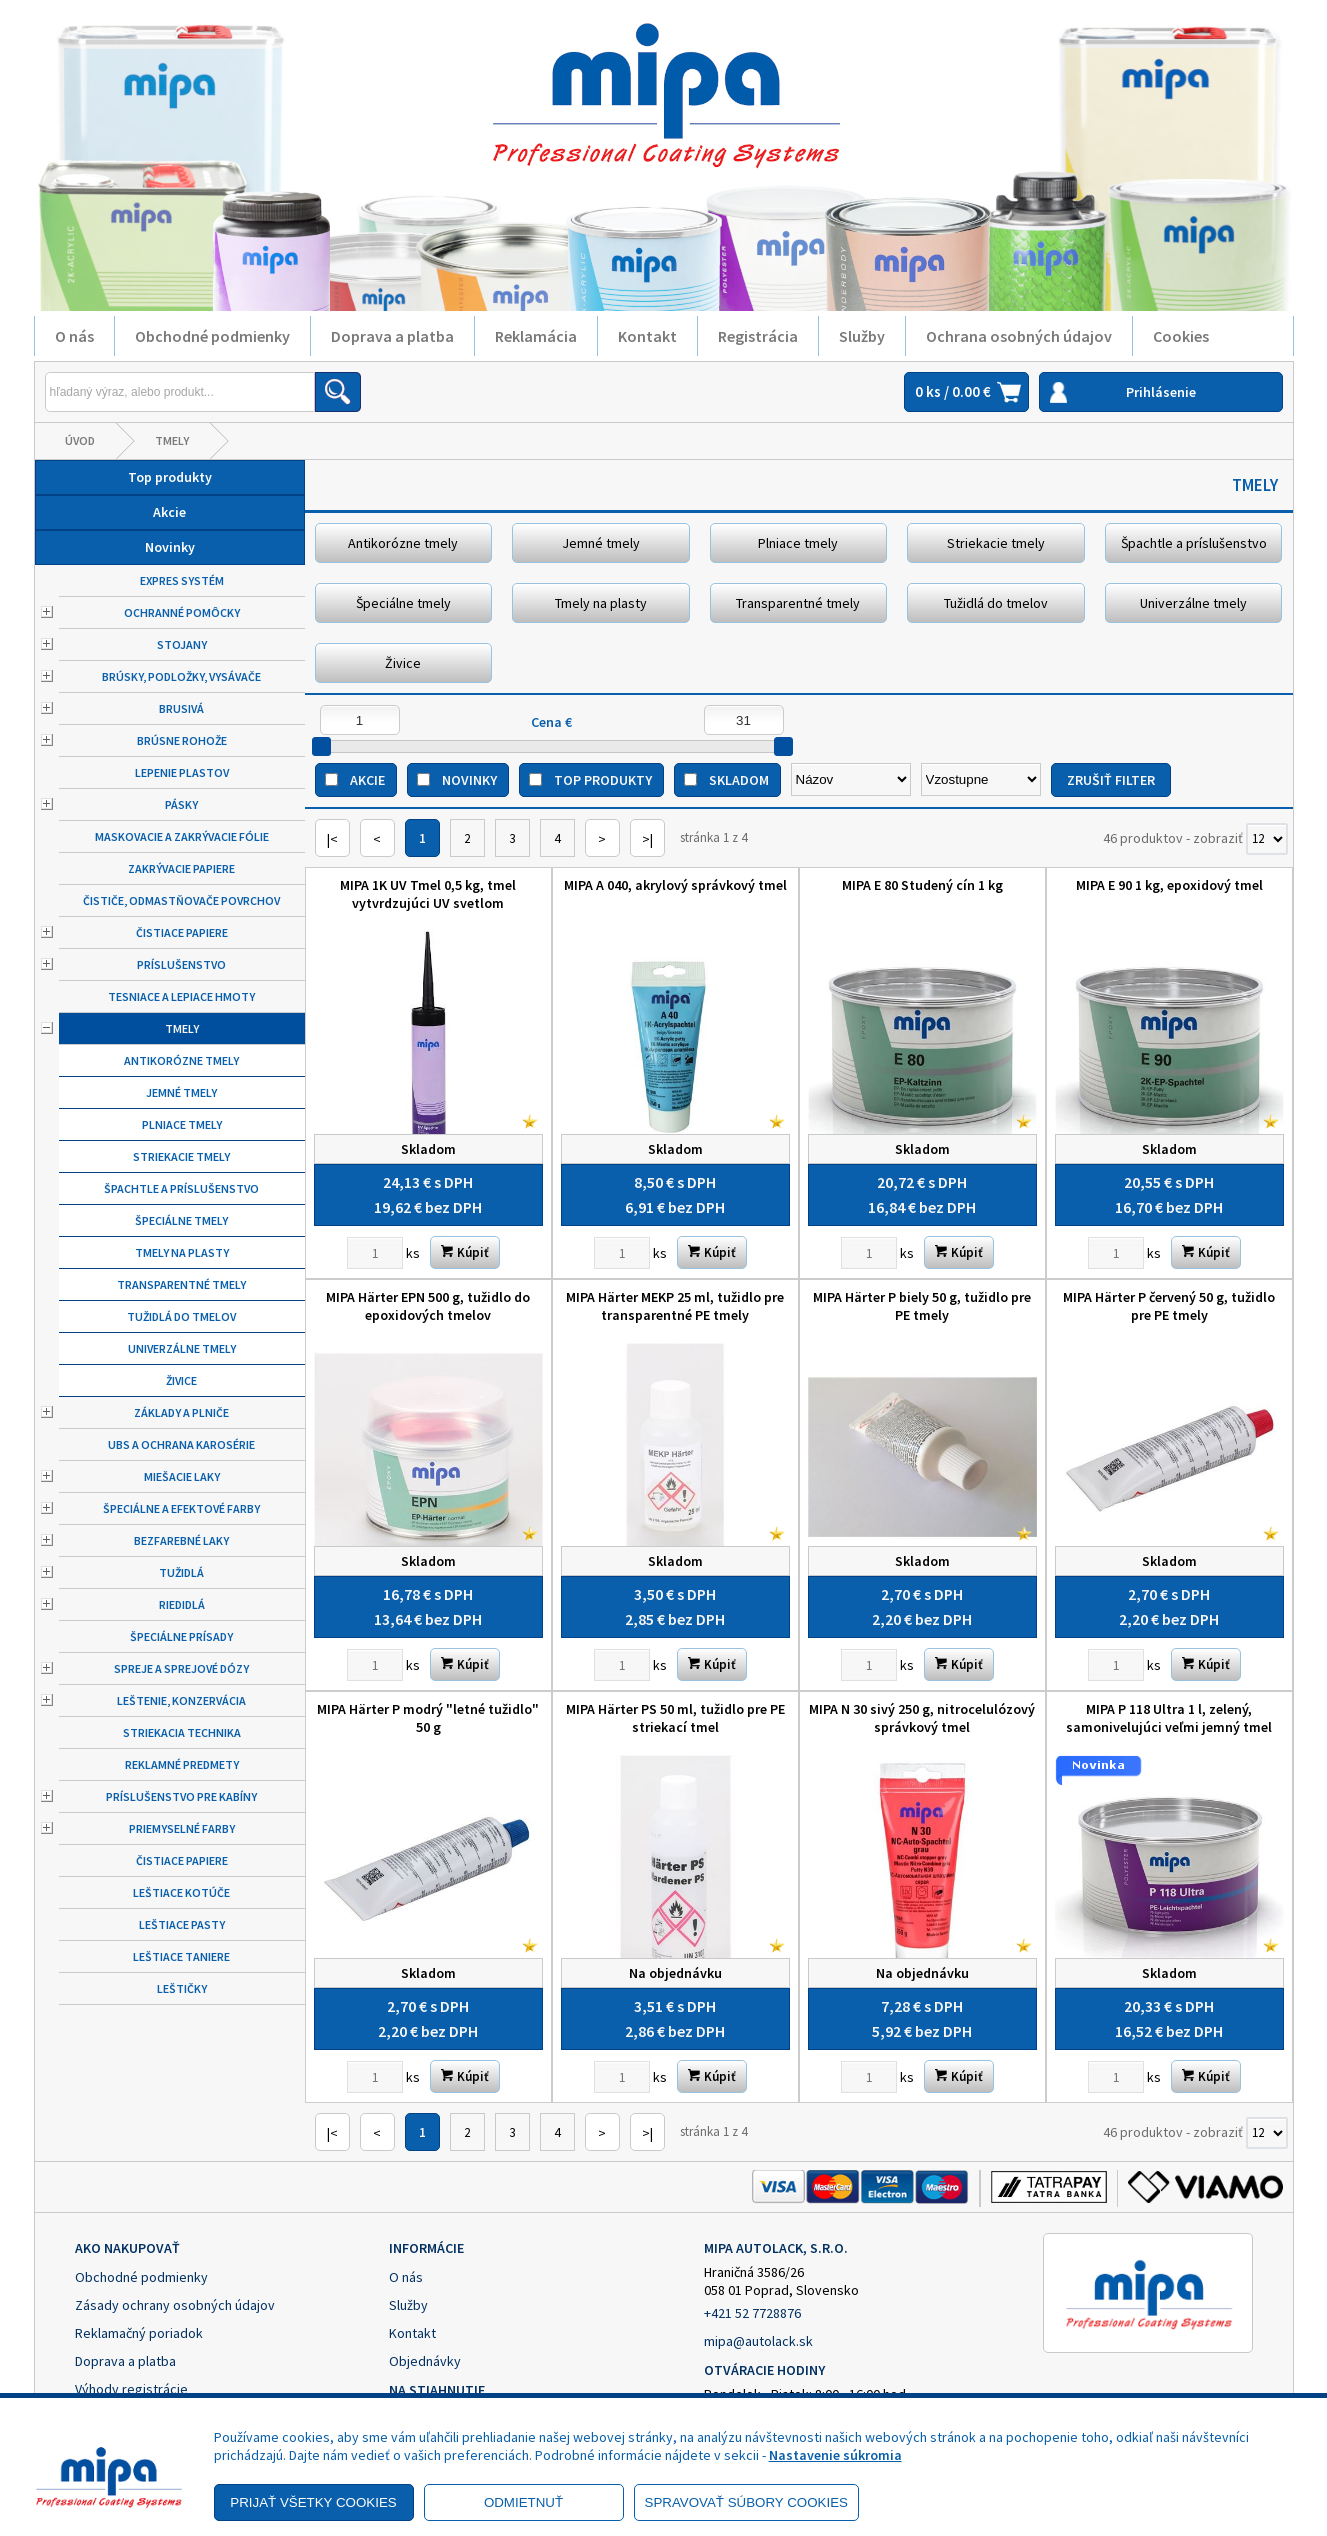 Image resolution: width=1327 pixels, height=2536 pixels. Describe the element at coordinates (428, 1718) in the screenshot. I see `MIPA Härter P modrý "letné tužidlo" 50 g` at that location.